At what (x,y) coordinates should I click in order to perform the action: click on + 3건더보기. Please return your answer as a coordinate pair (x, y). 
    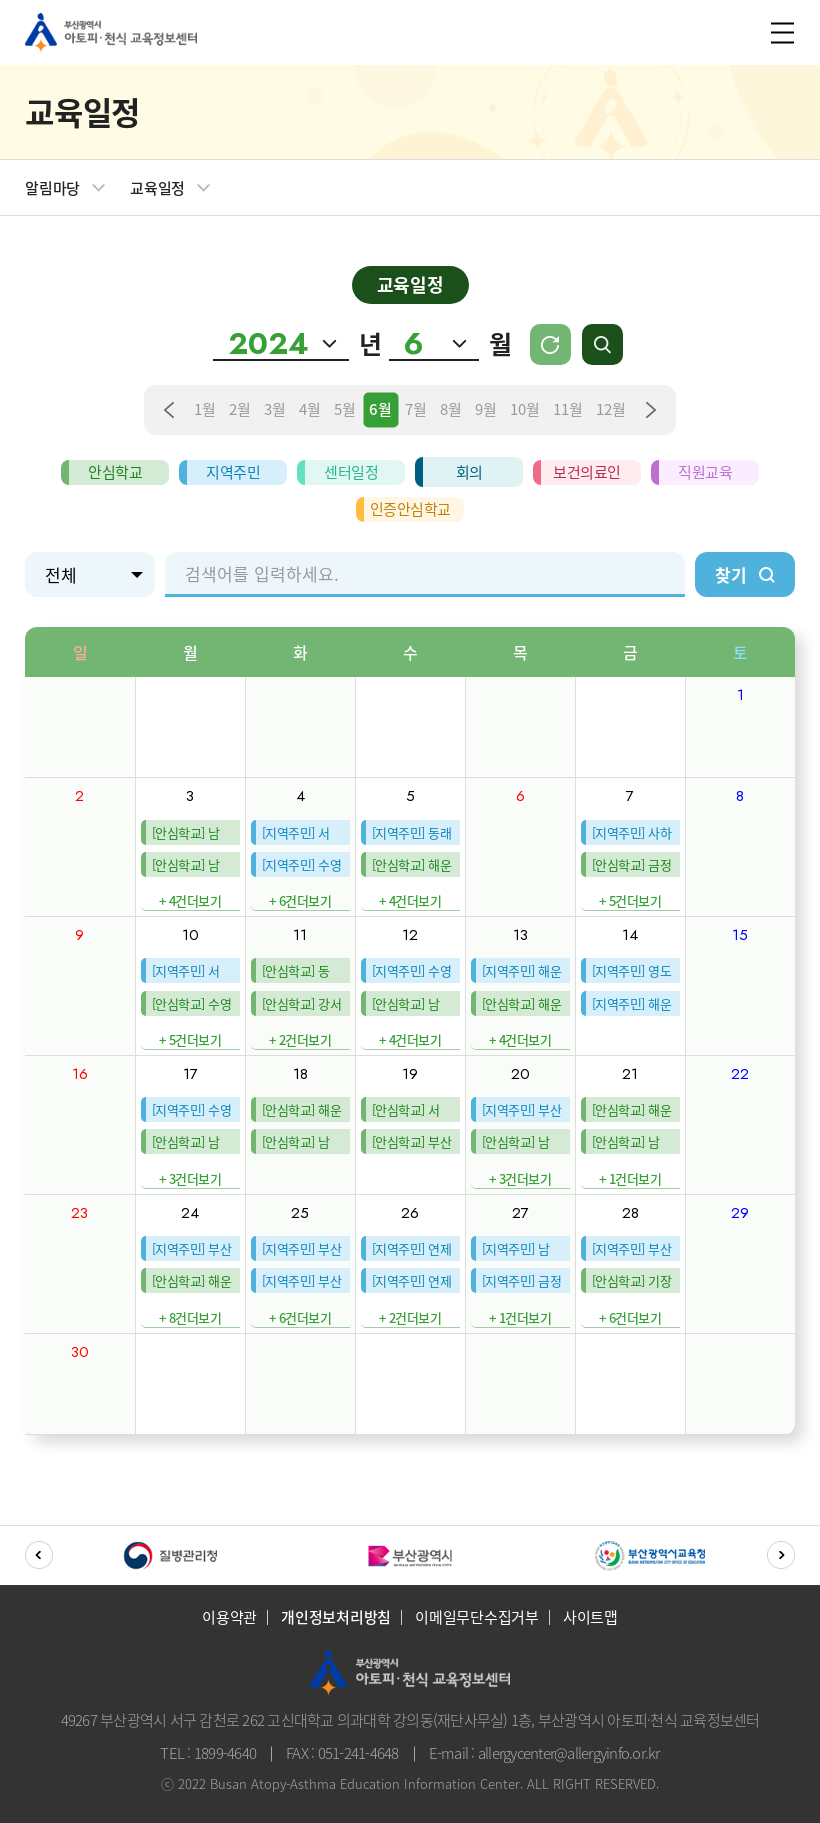
    Looking at the image, I should click on (190, 1178).